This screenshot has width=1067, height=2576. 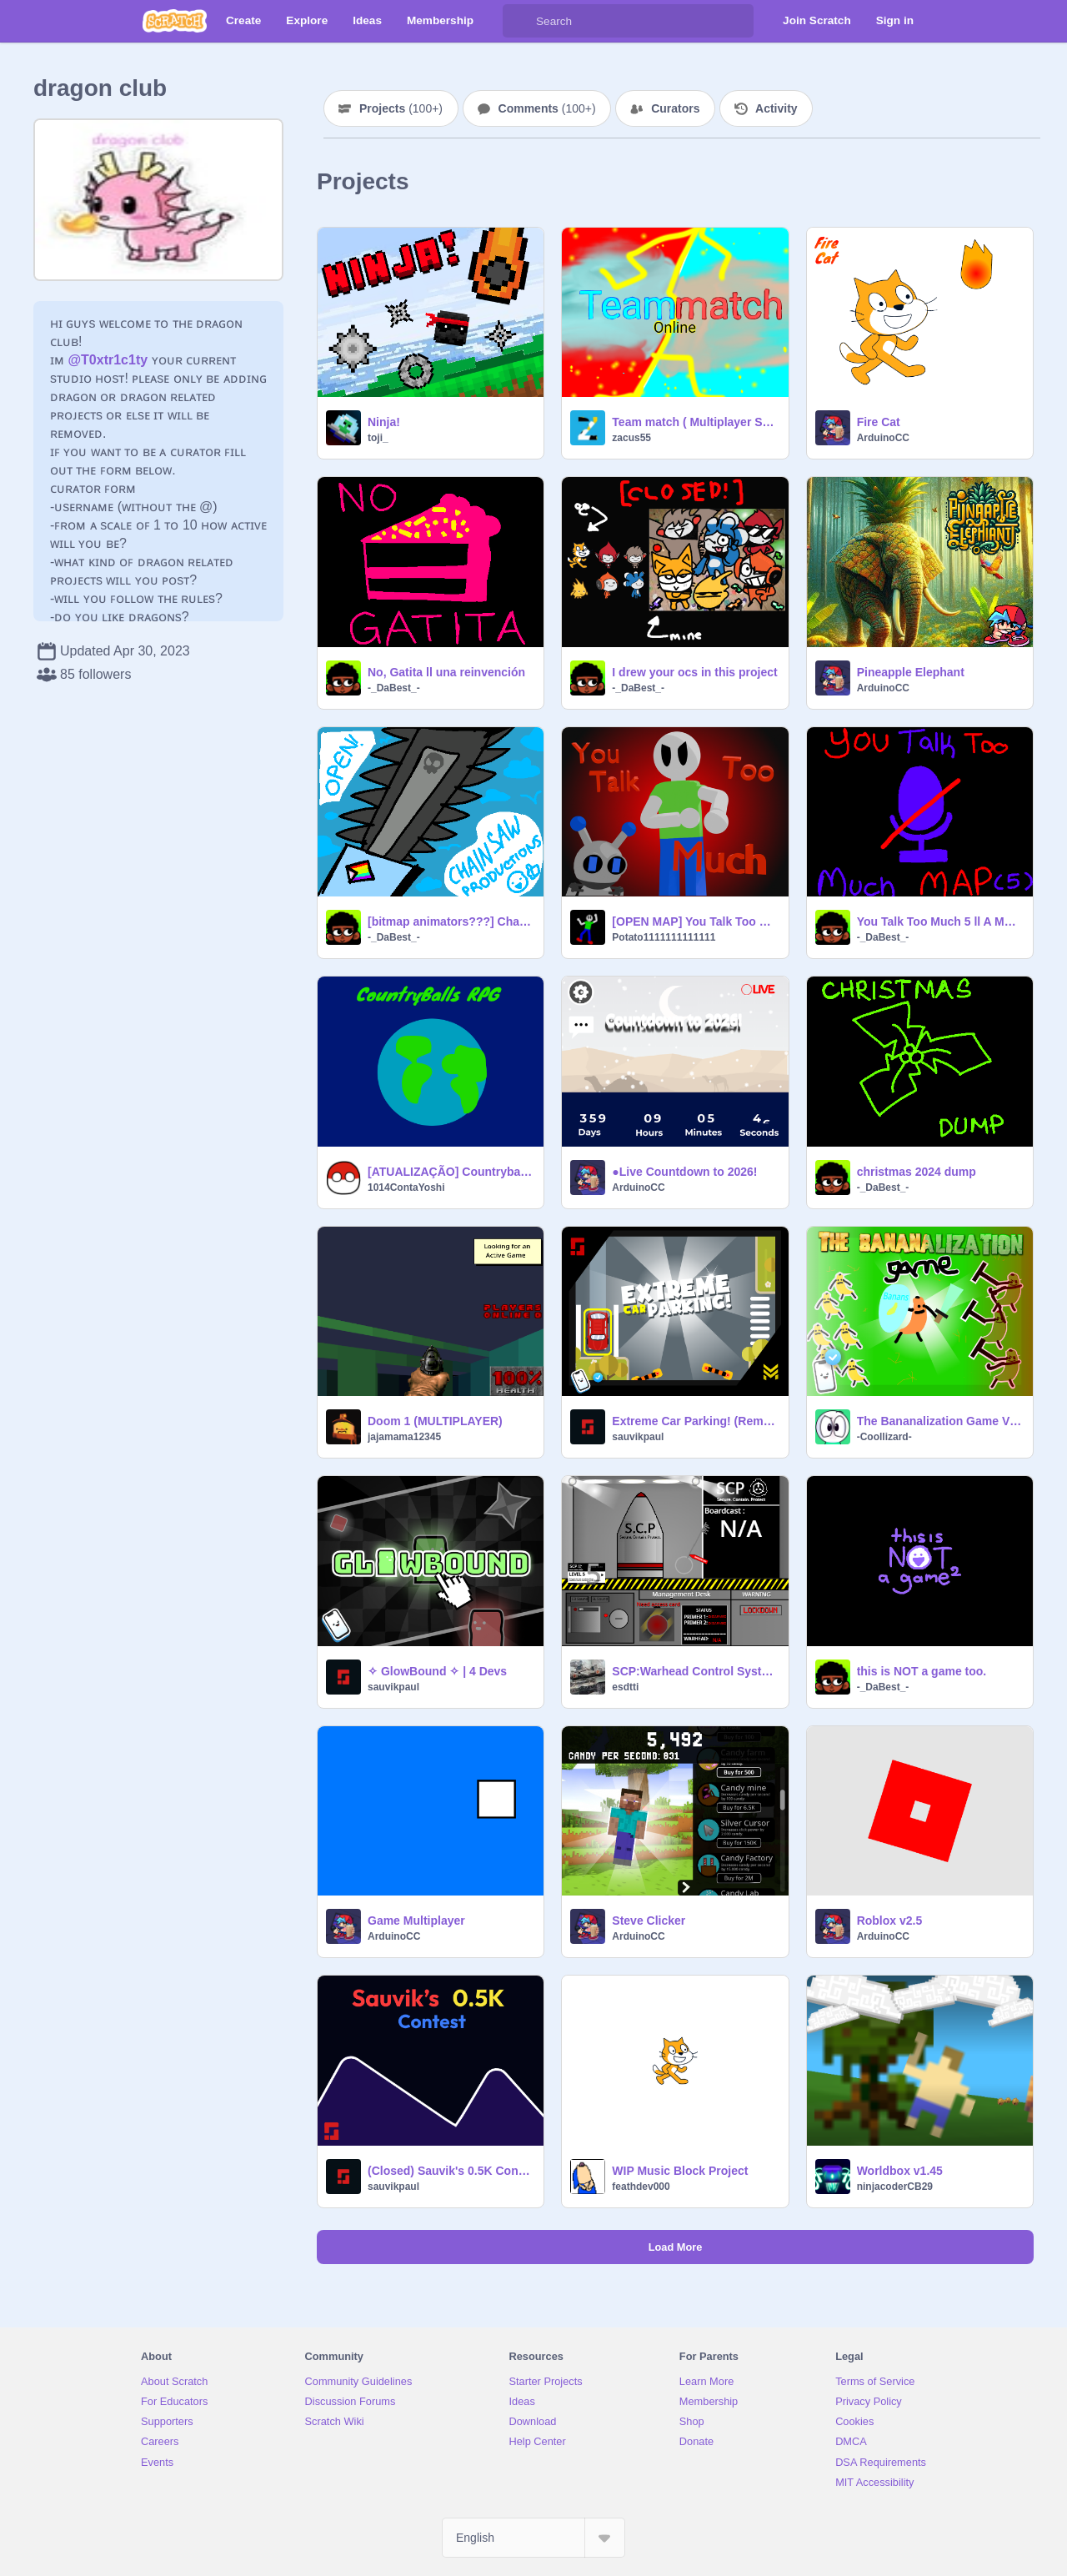 What do you see at coordinates (684, 1171) in the screenshot?
I see `●Live Countdown to 2026!` at bounding box center [684, 1171].